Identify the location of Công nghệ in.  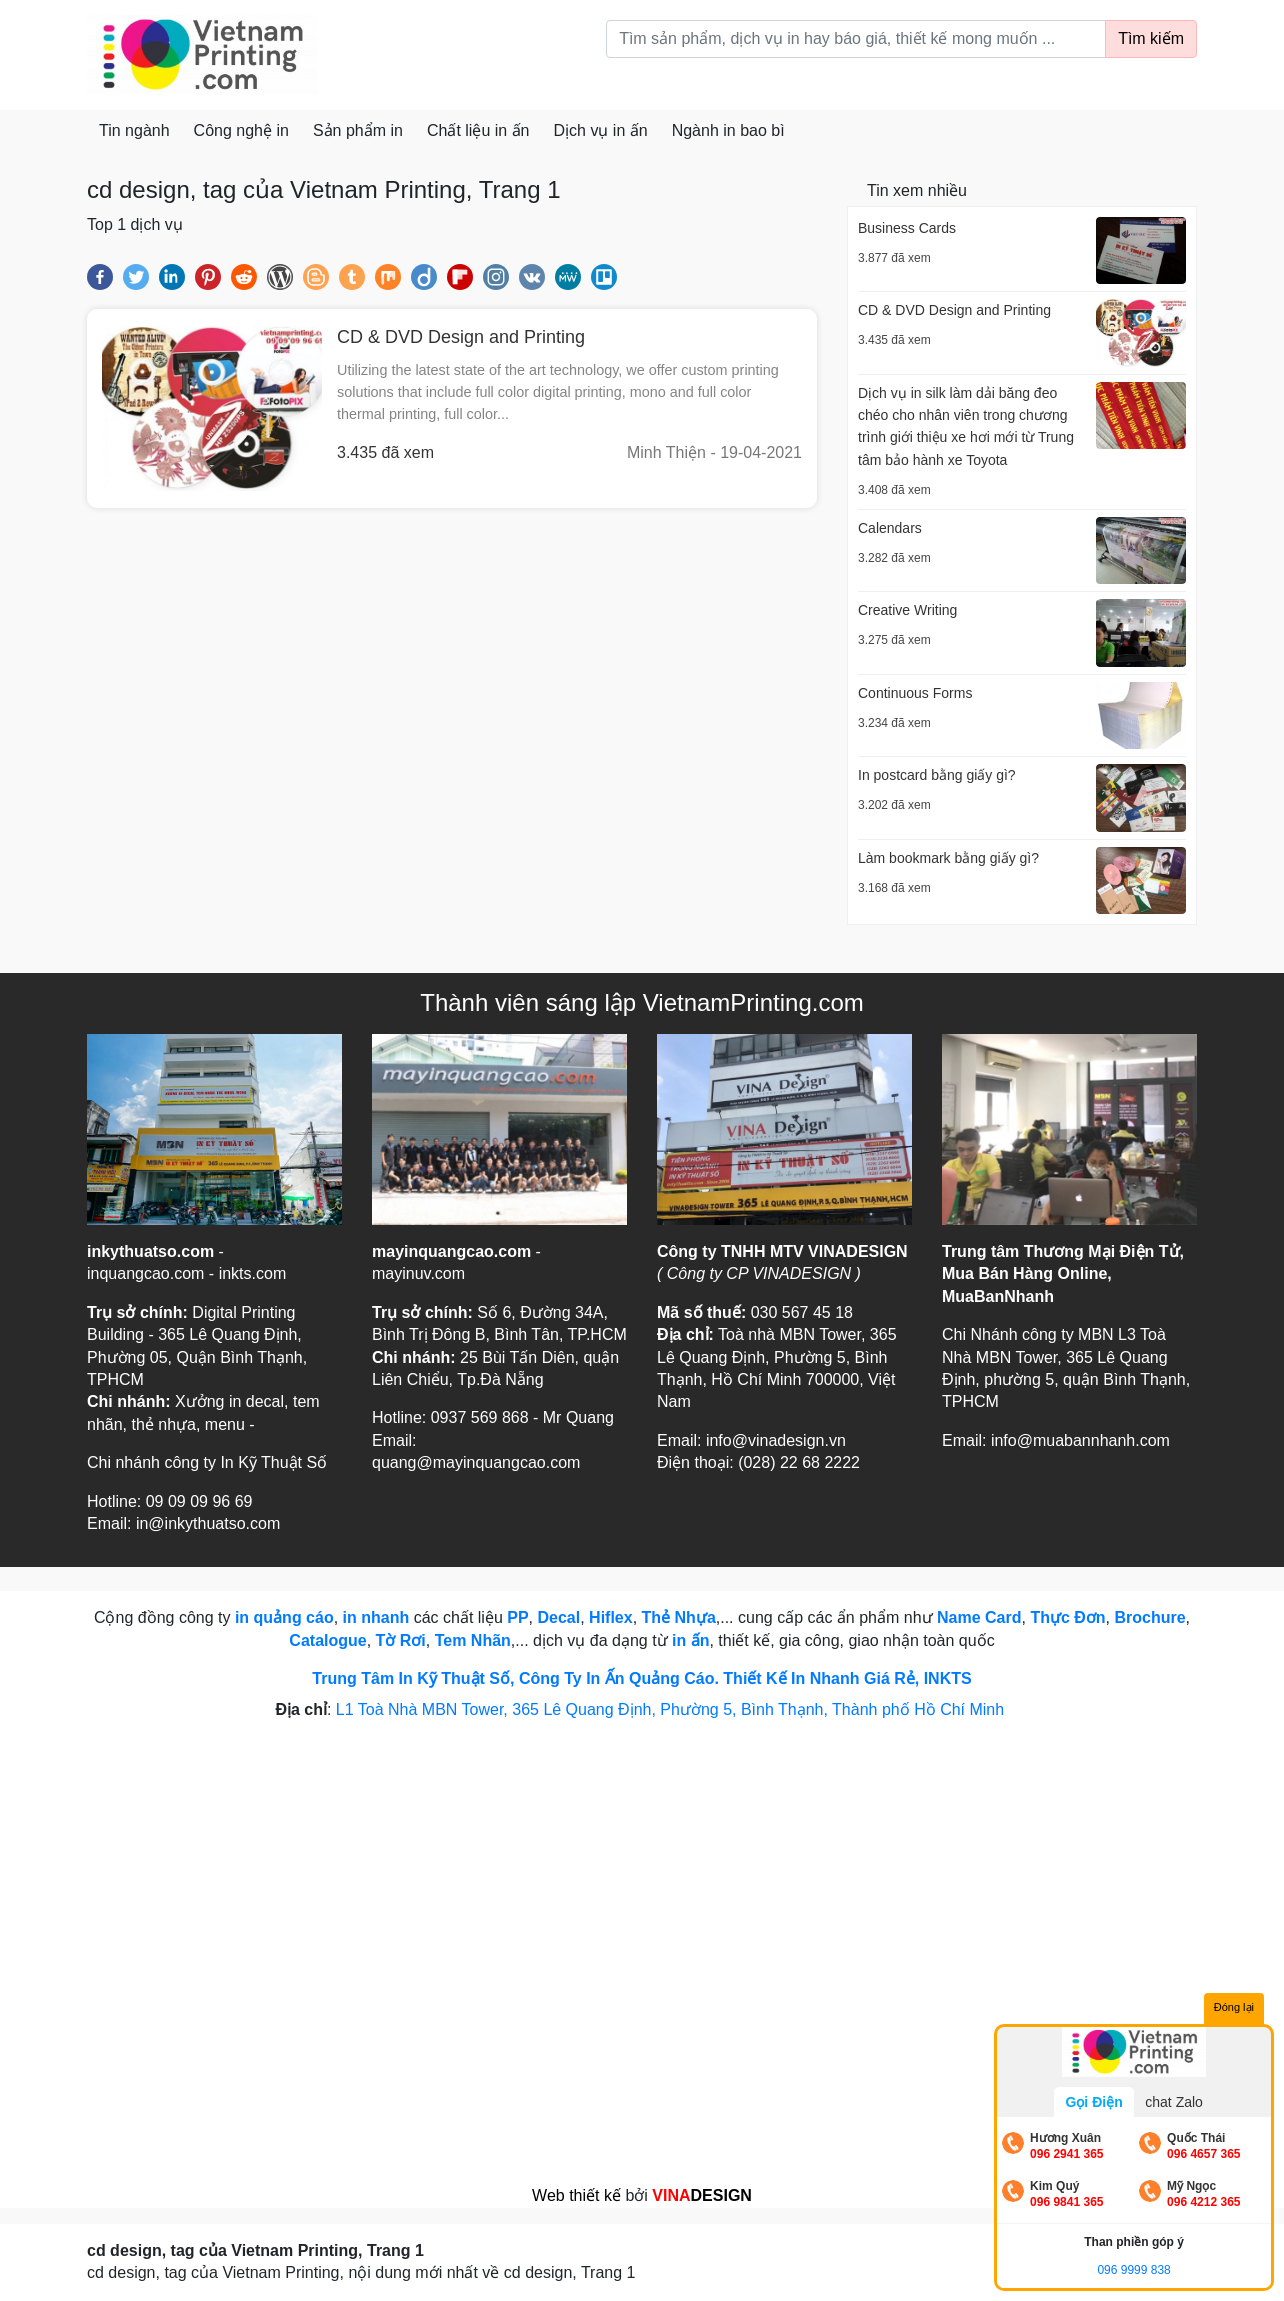
(241, 130).